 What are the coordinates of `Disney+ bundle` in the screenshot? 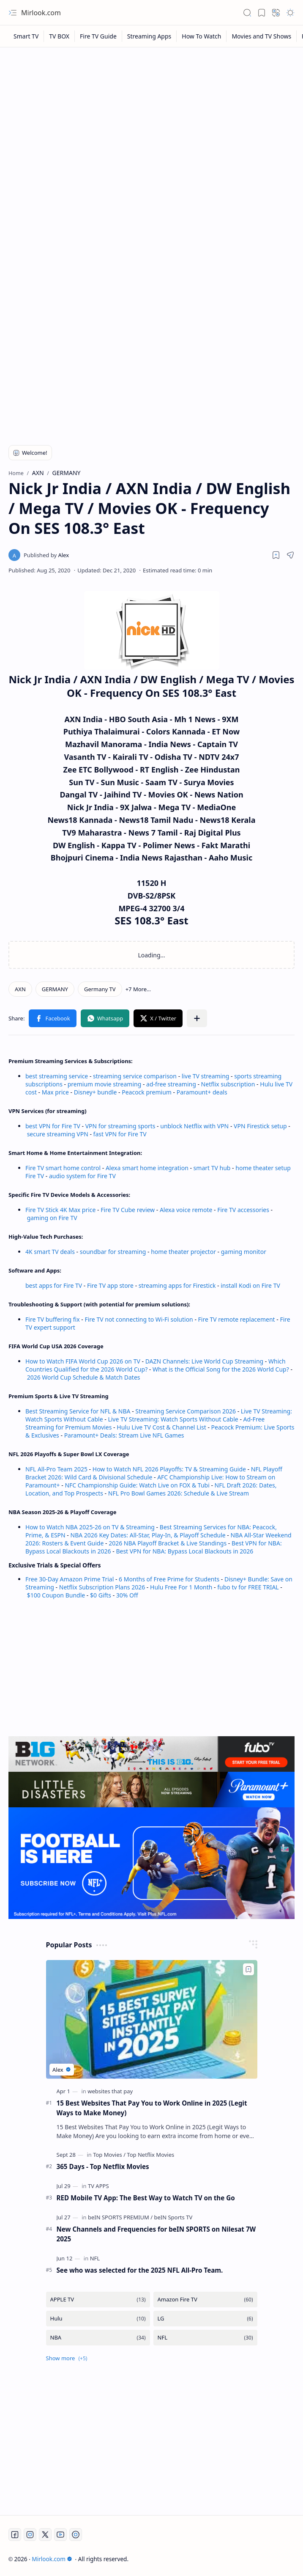 It's located at (95, 1092).